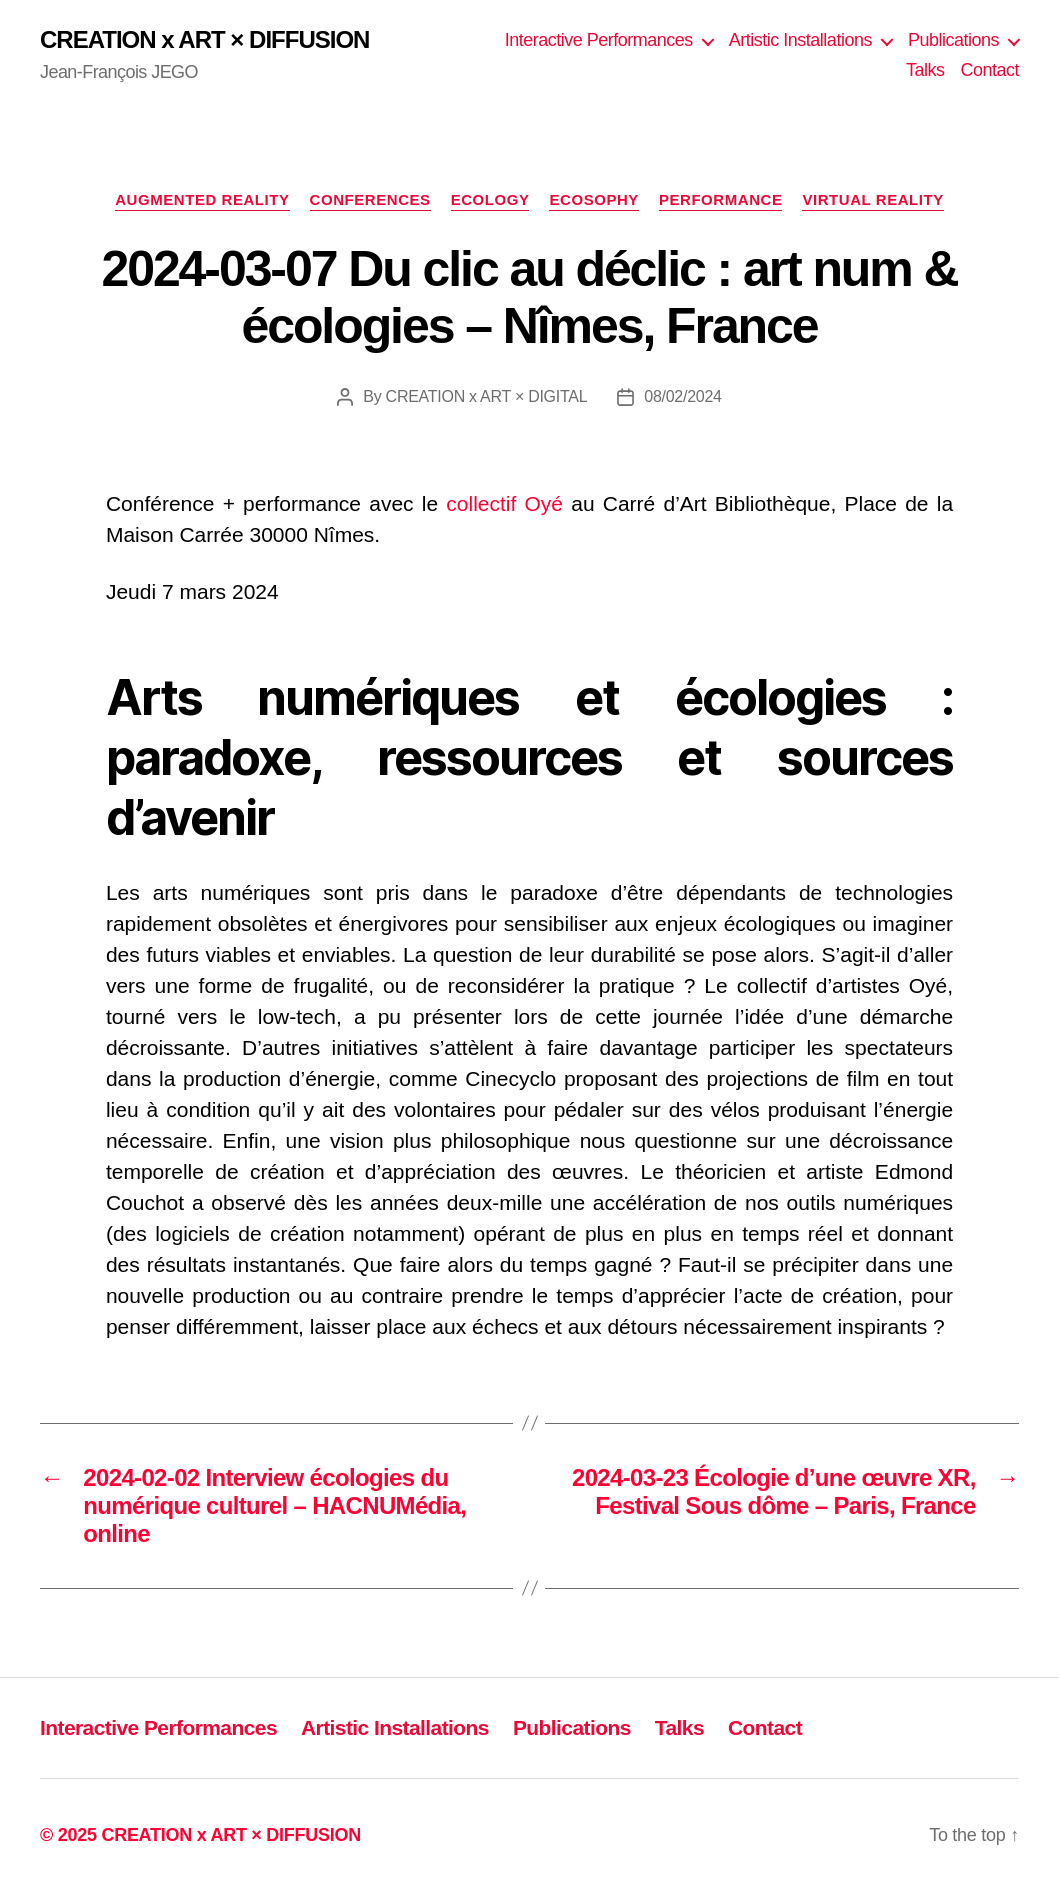 This screenshot has height=1892, width=1059. I want to click on Publications, so click(953, 40).